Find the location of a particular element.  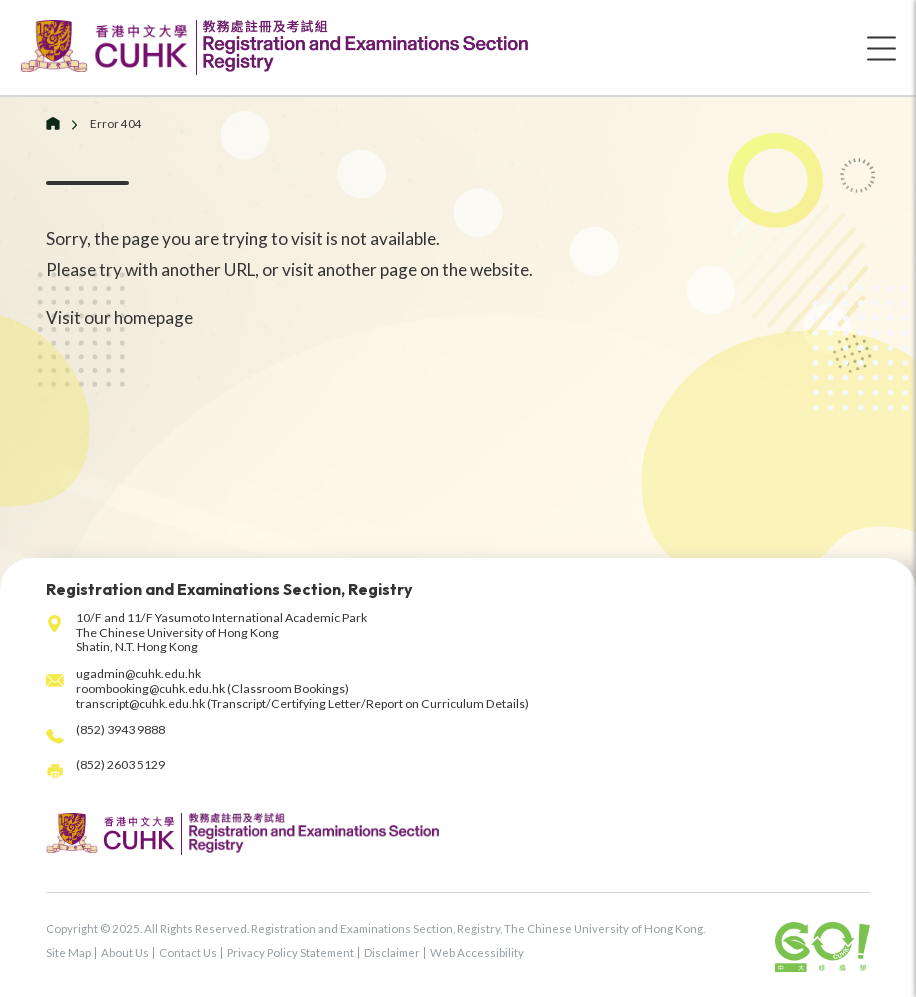

Web Accessibility is located at coordinates (477, 952).